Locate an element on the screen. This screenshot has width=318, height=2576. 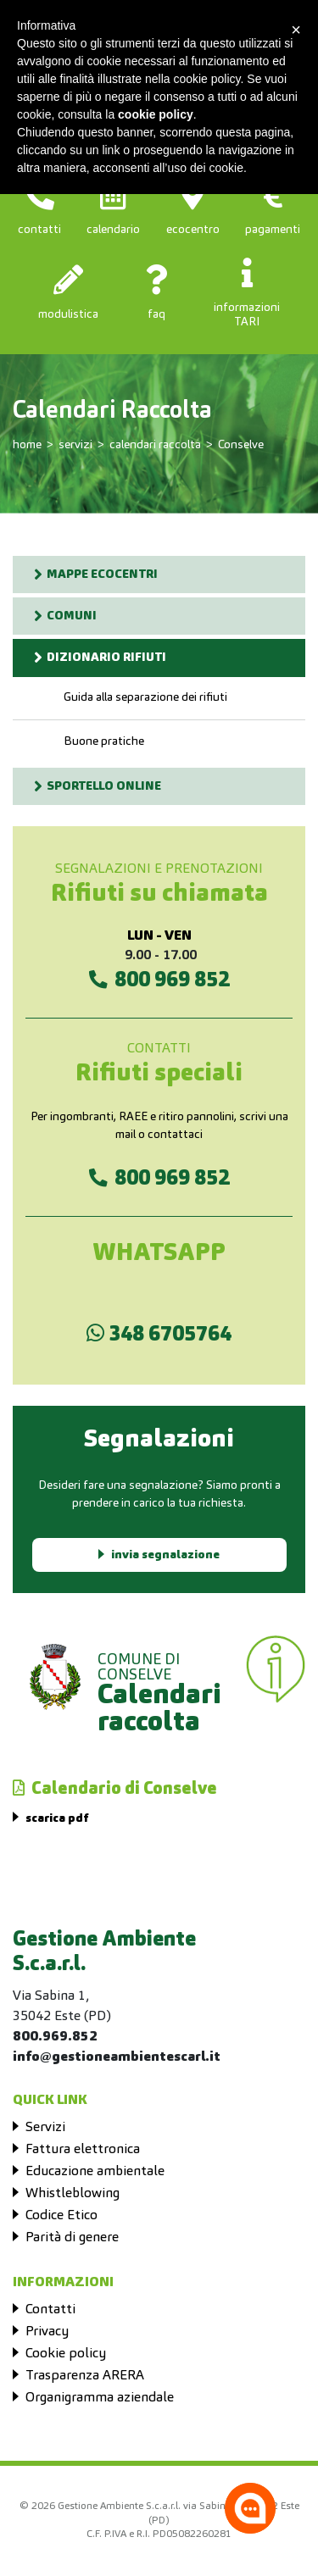
Privacy is located at coordinates (47, 2332).